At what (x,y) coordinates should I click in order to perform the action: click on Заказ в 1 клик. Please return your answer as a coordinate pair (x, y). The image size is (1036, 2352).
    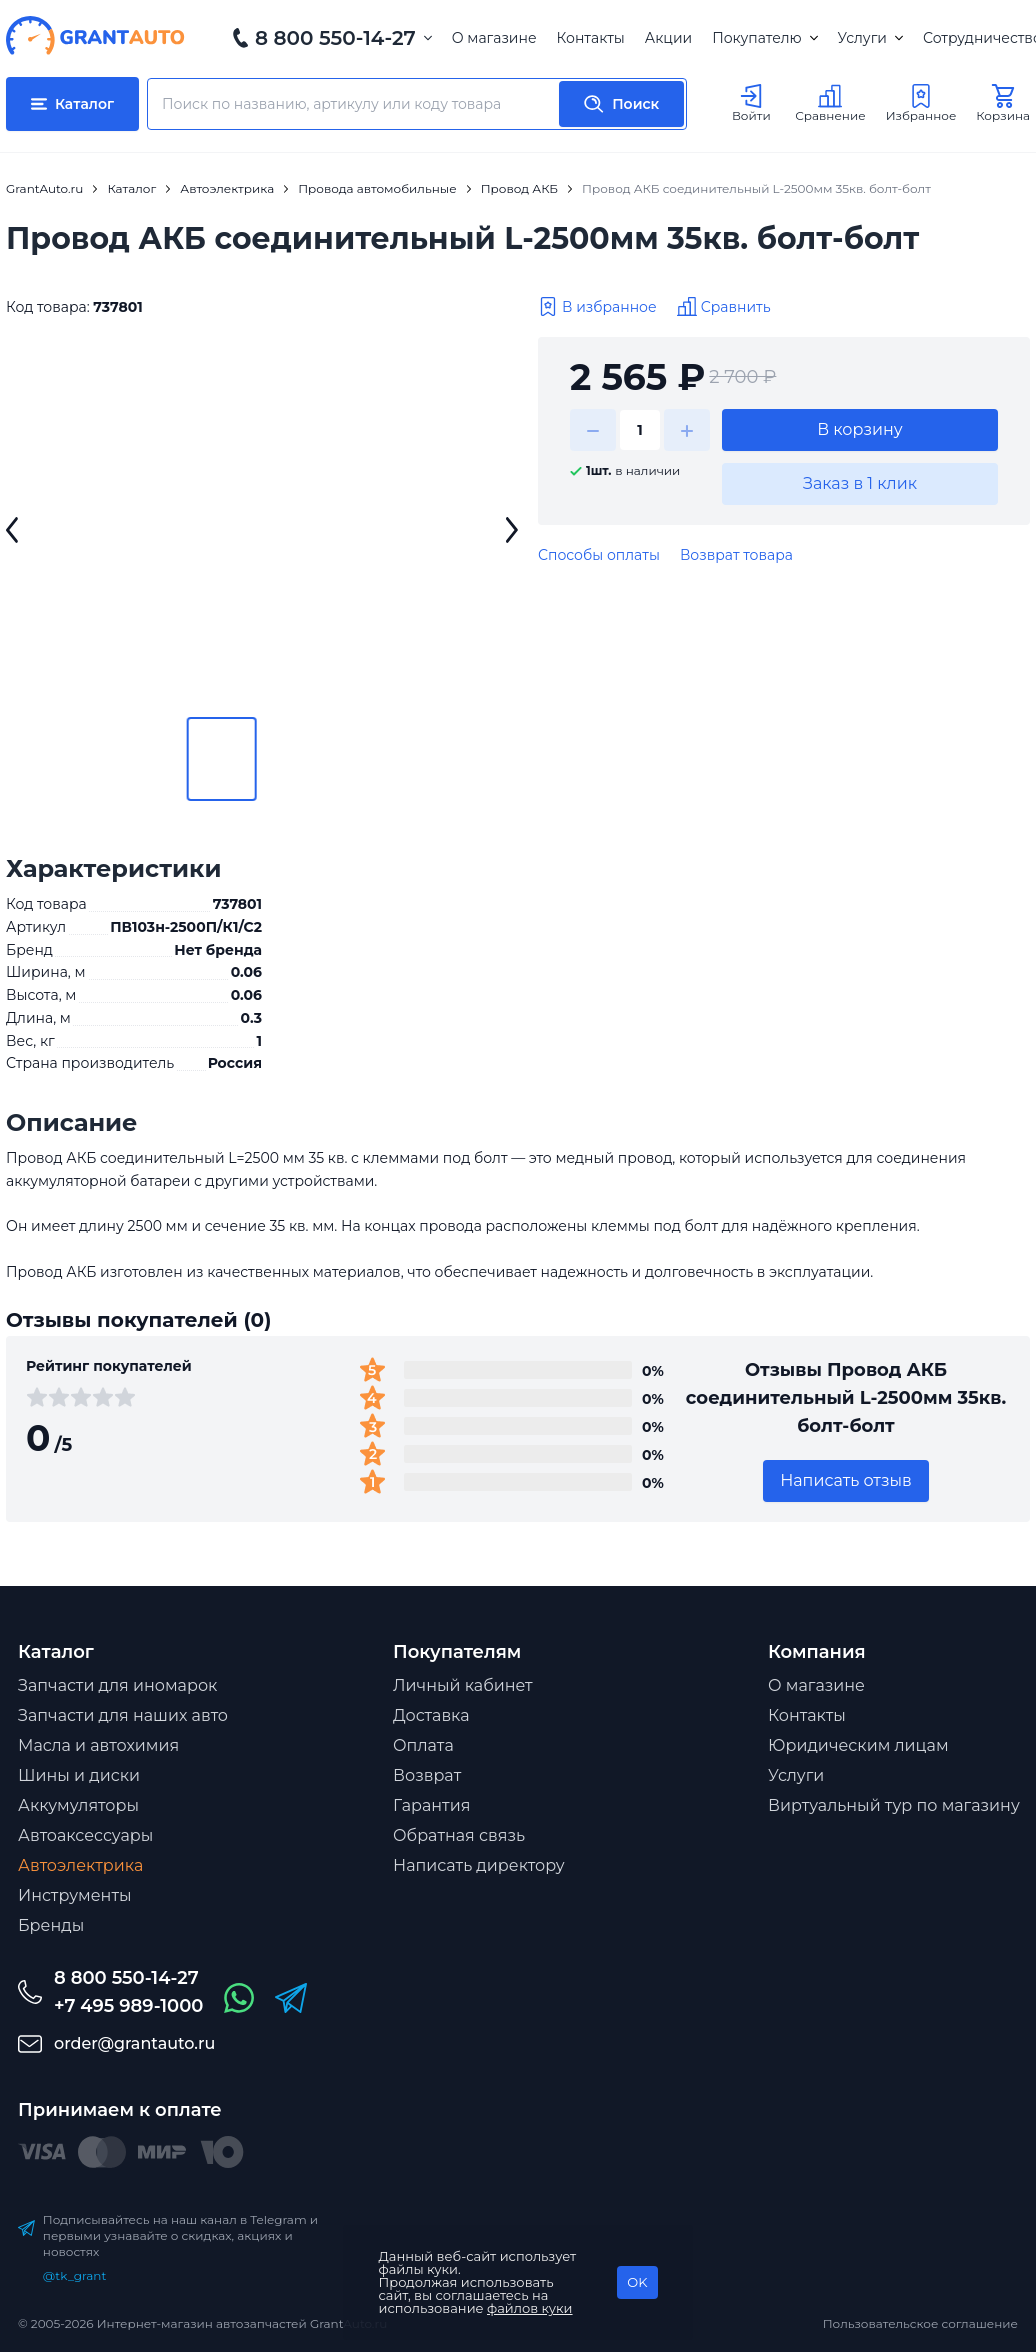
    Looking at the image, I should click on (860, 483).